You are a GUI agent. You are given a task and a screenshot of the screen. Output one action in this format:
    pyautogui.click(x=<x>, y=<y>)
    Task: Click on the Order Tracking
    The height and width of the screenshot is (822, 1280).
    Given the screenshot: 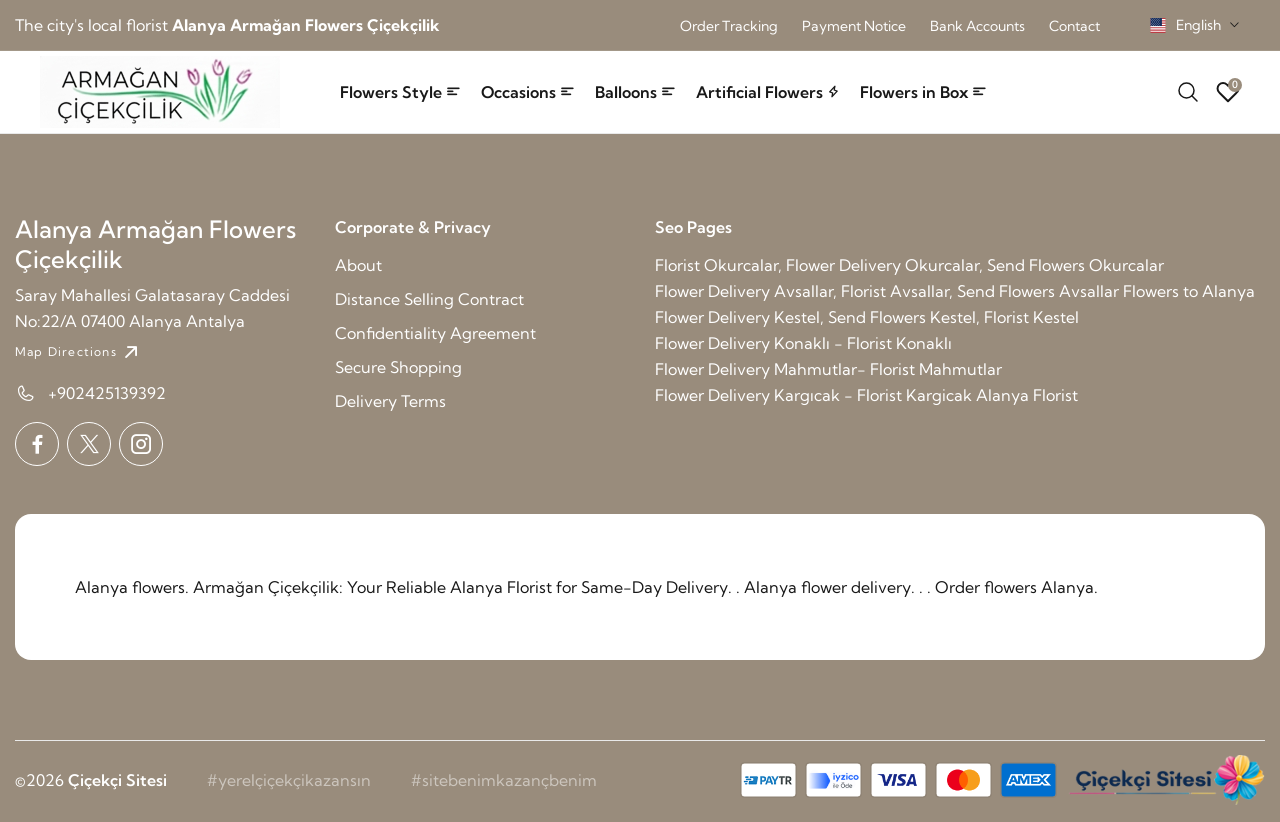 What is the action you would take?
    pyautogui.click(x=729, y=26)
    